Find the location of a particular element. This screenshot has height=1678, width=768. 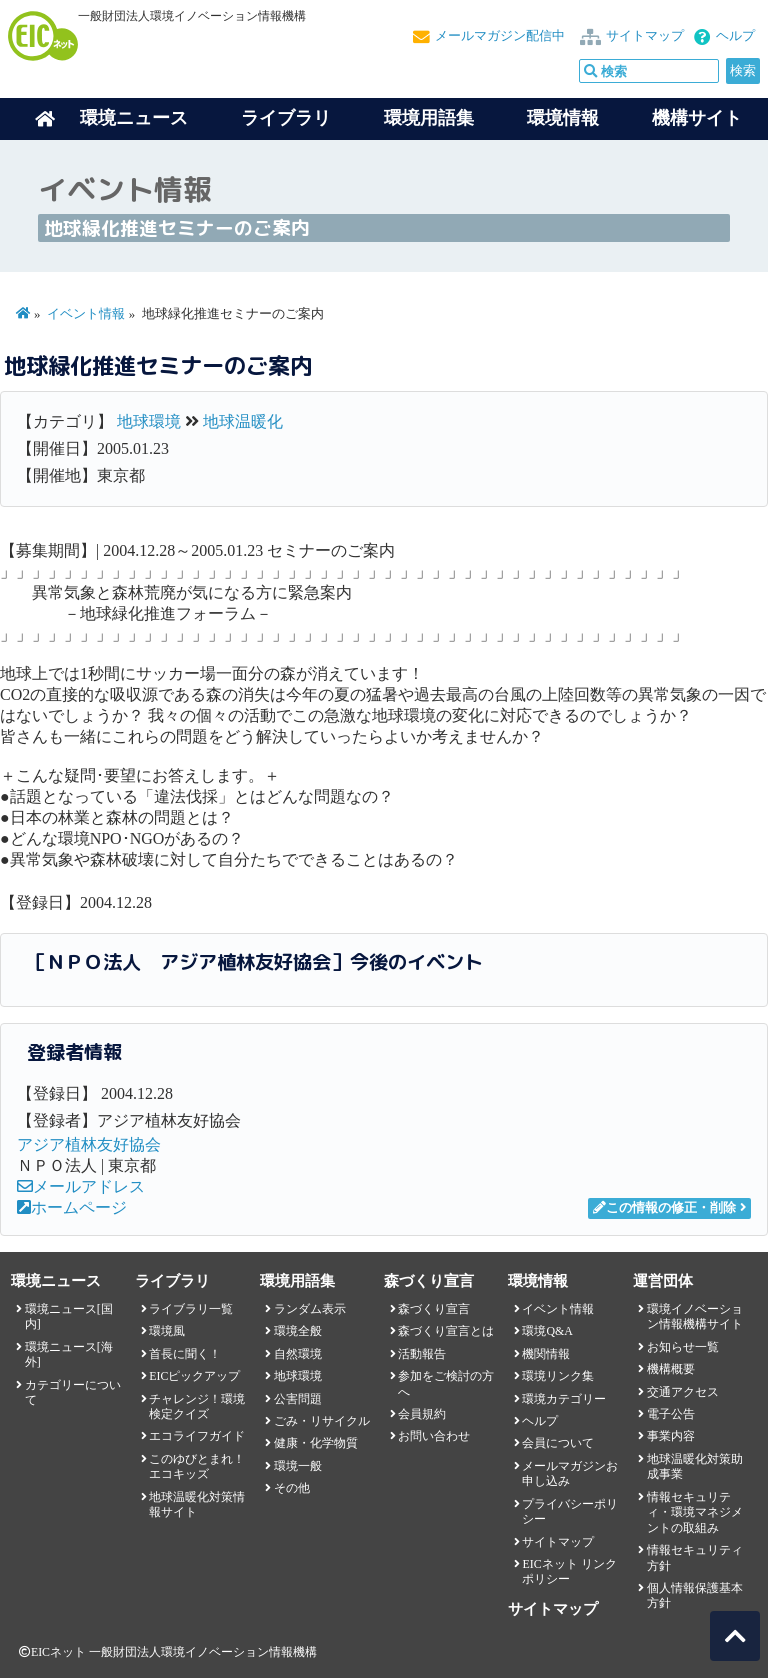

環境風 is located at coordinates (167, 1331).